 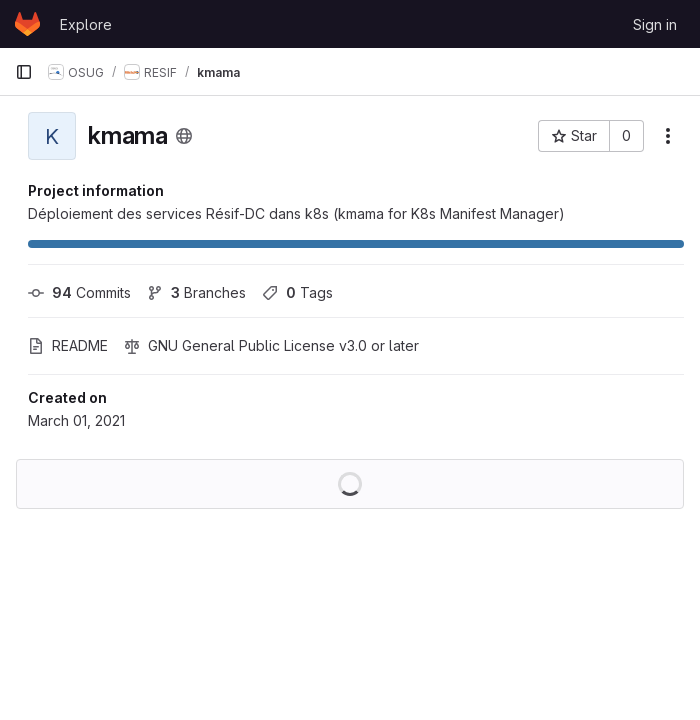 What do you see at coordinates (196, 292) in the screenshot?
I see `Branches` at bounding box center [196, 292].